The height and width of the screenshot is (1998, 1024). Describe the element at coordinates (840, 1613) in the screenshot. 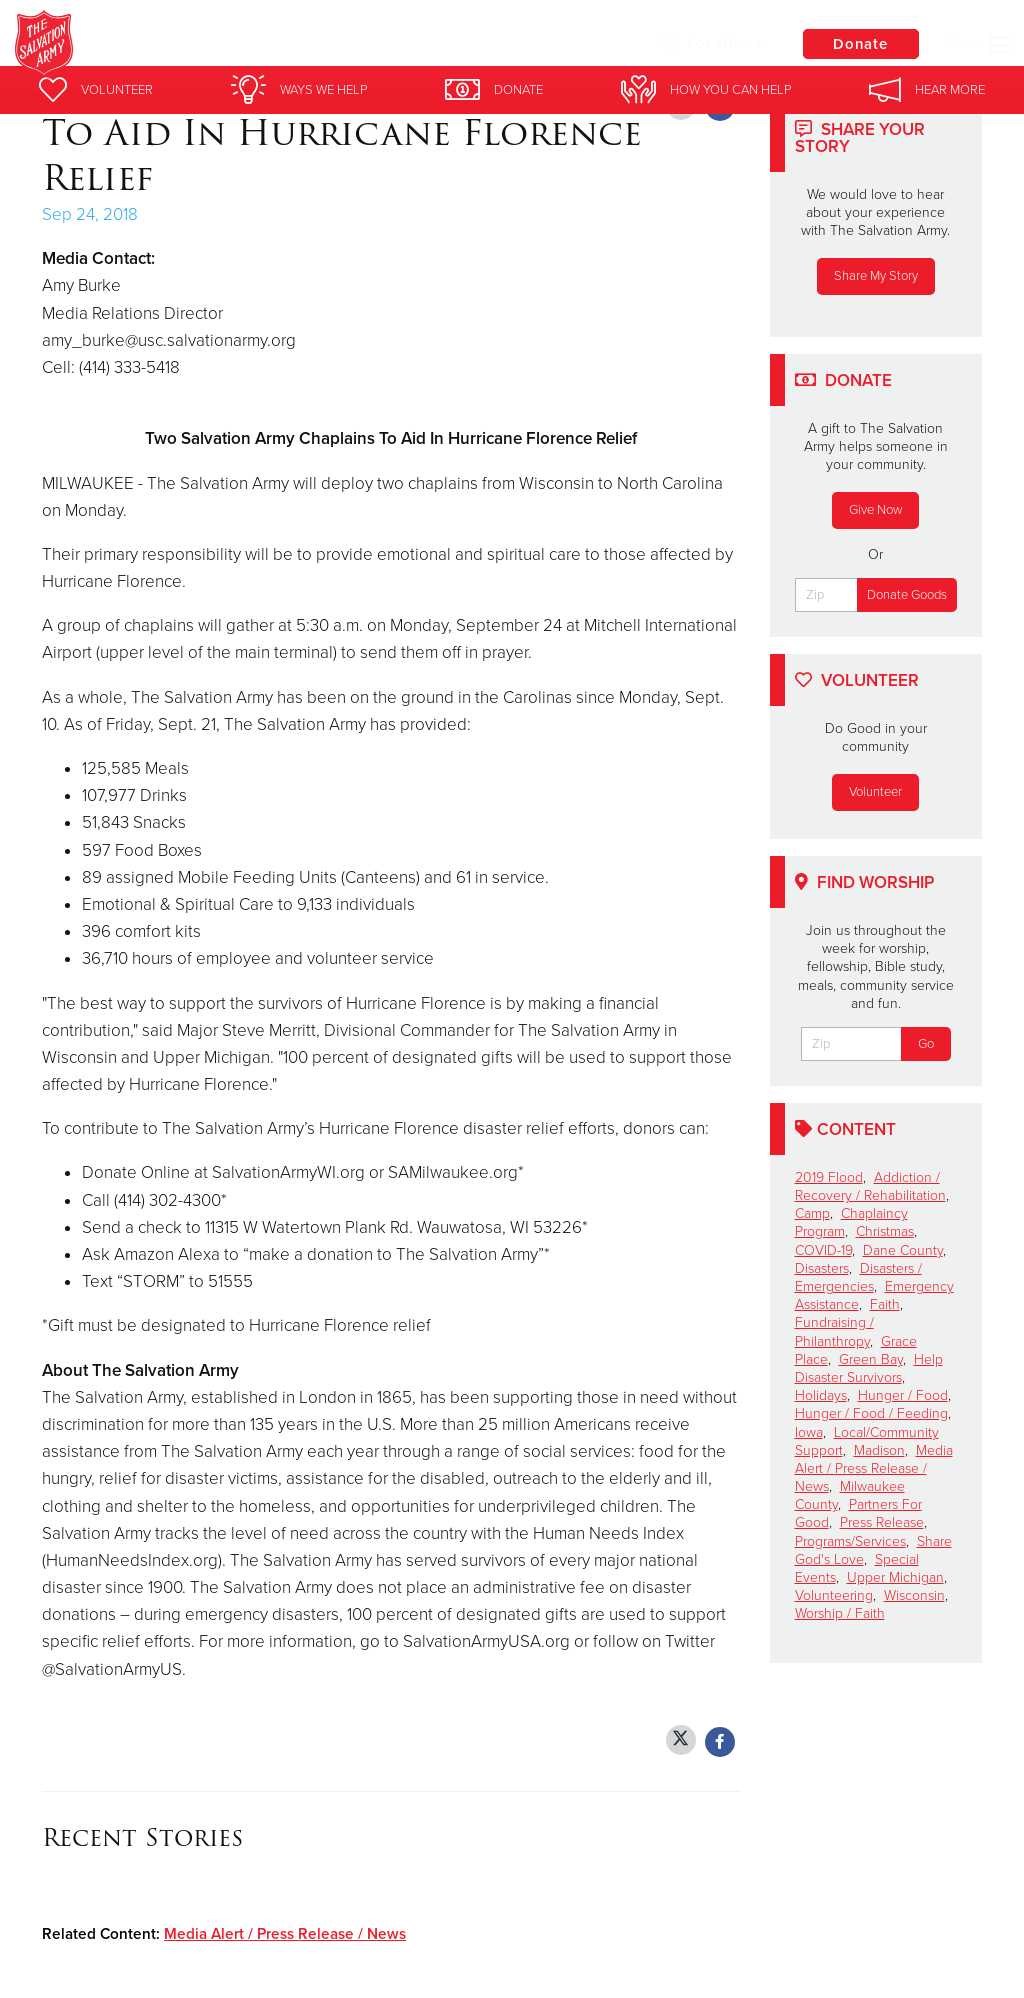

I see `Worship / Faith` at that location.